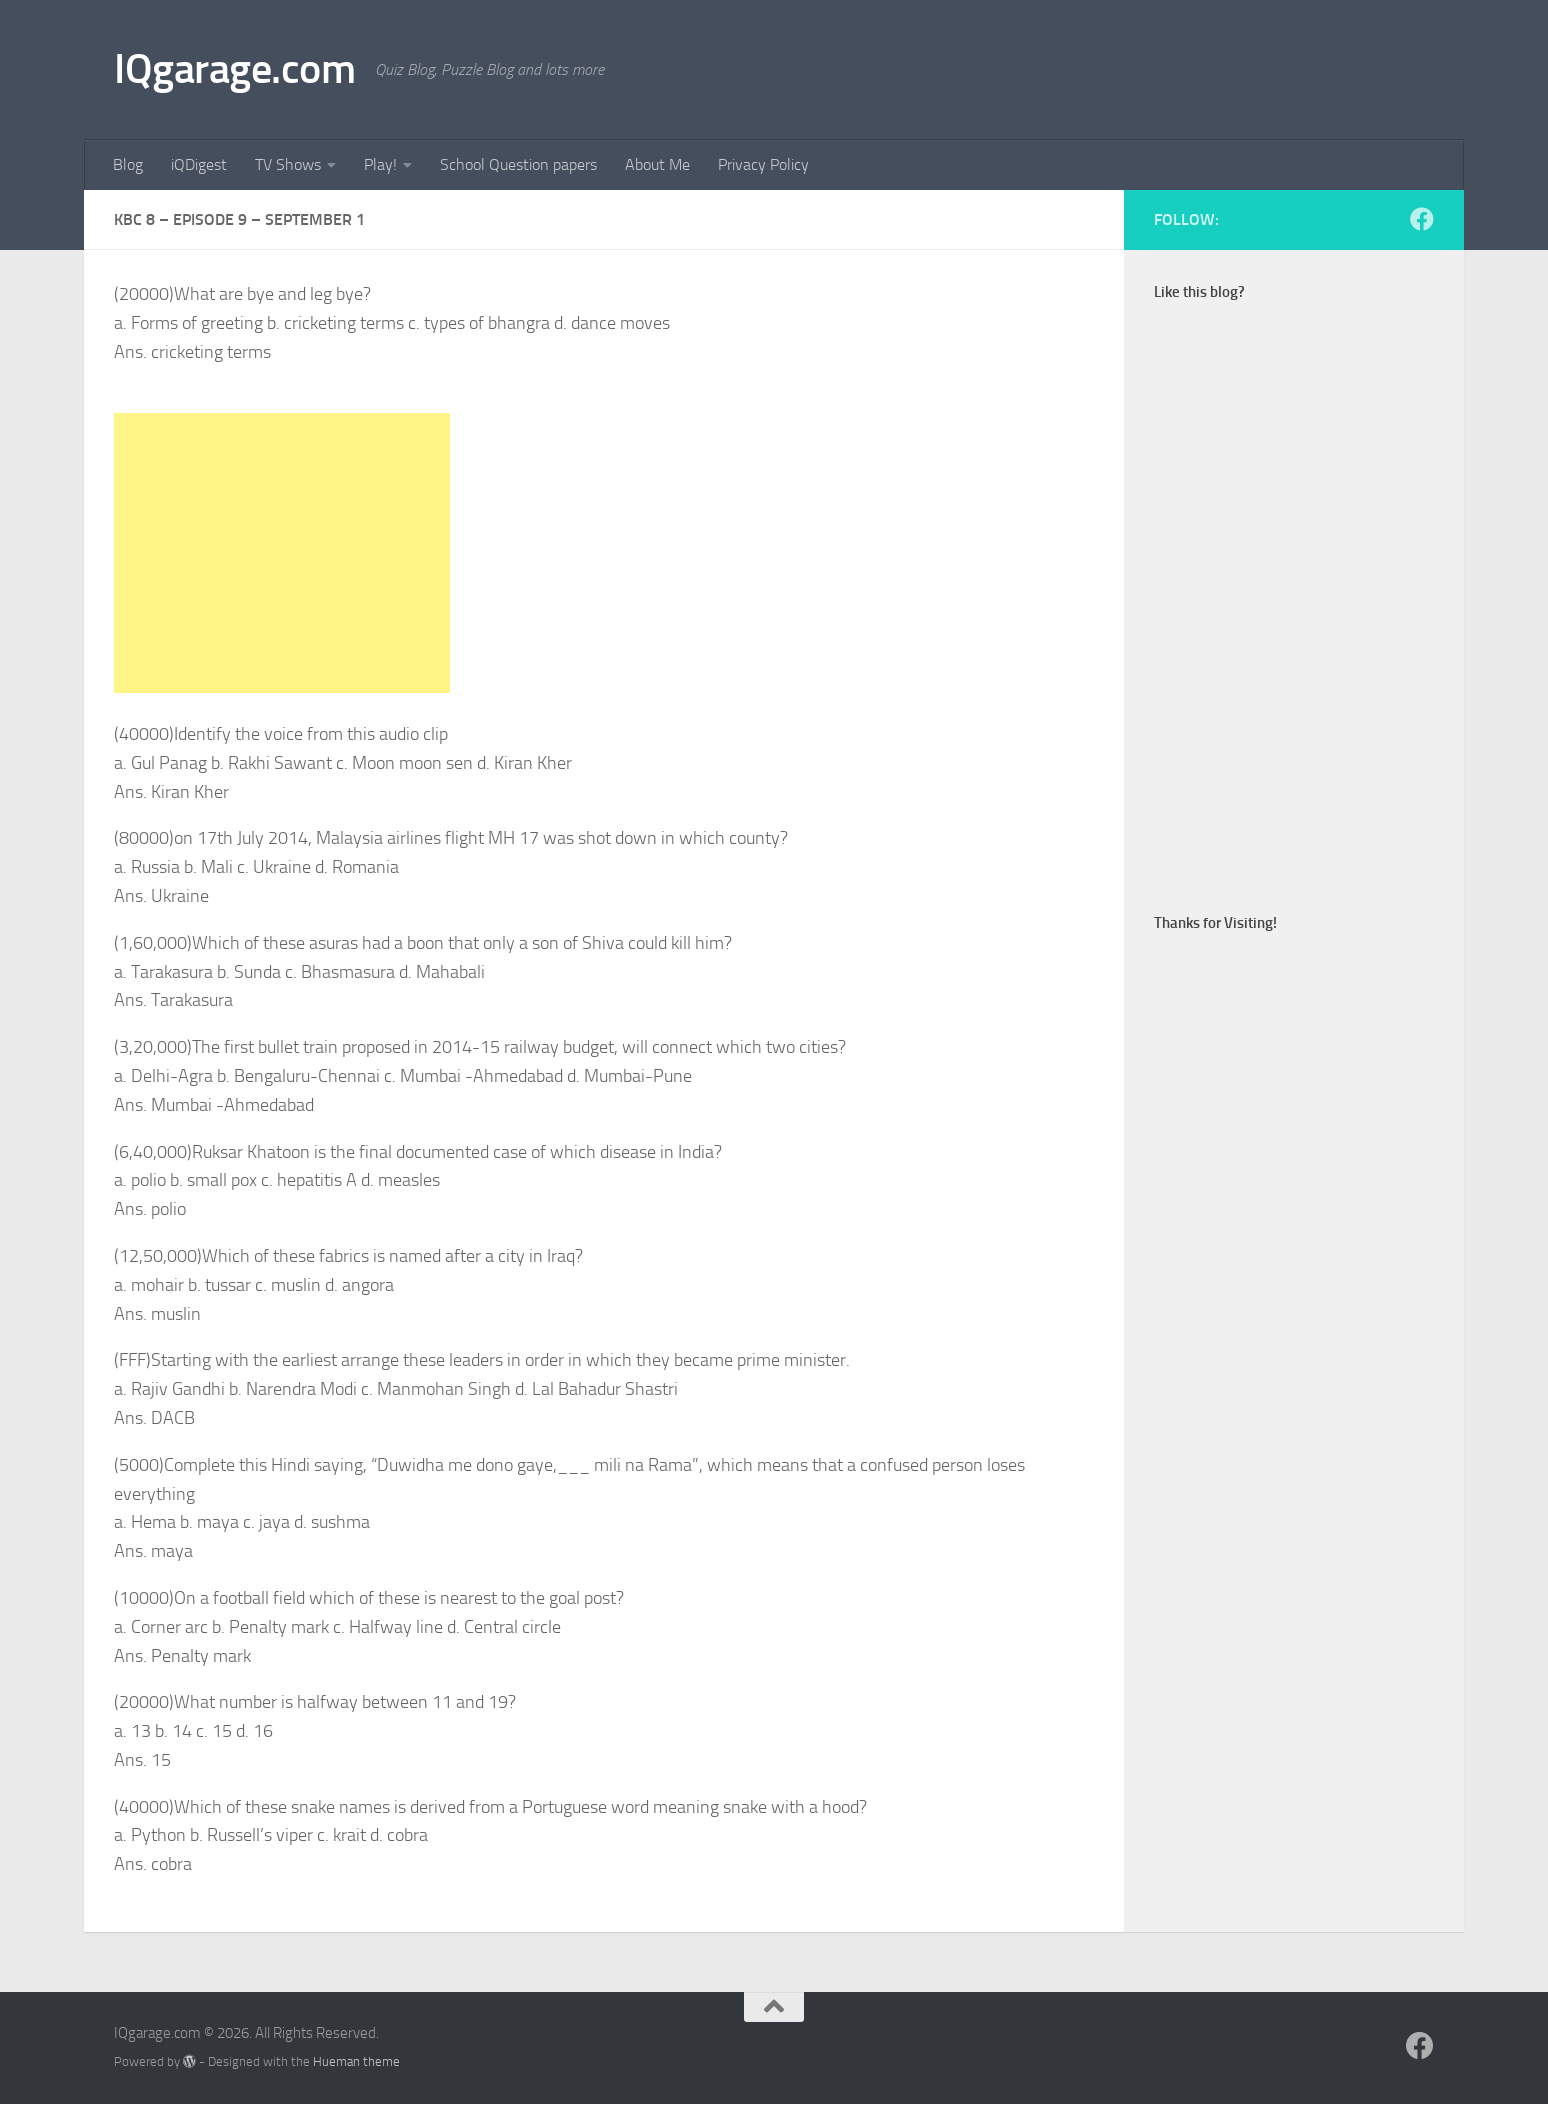 This screenshot has width=1548, height=2104. I want to click on [Follow us on Facebook], so click(1422, 219).